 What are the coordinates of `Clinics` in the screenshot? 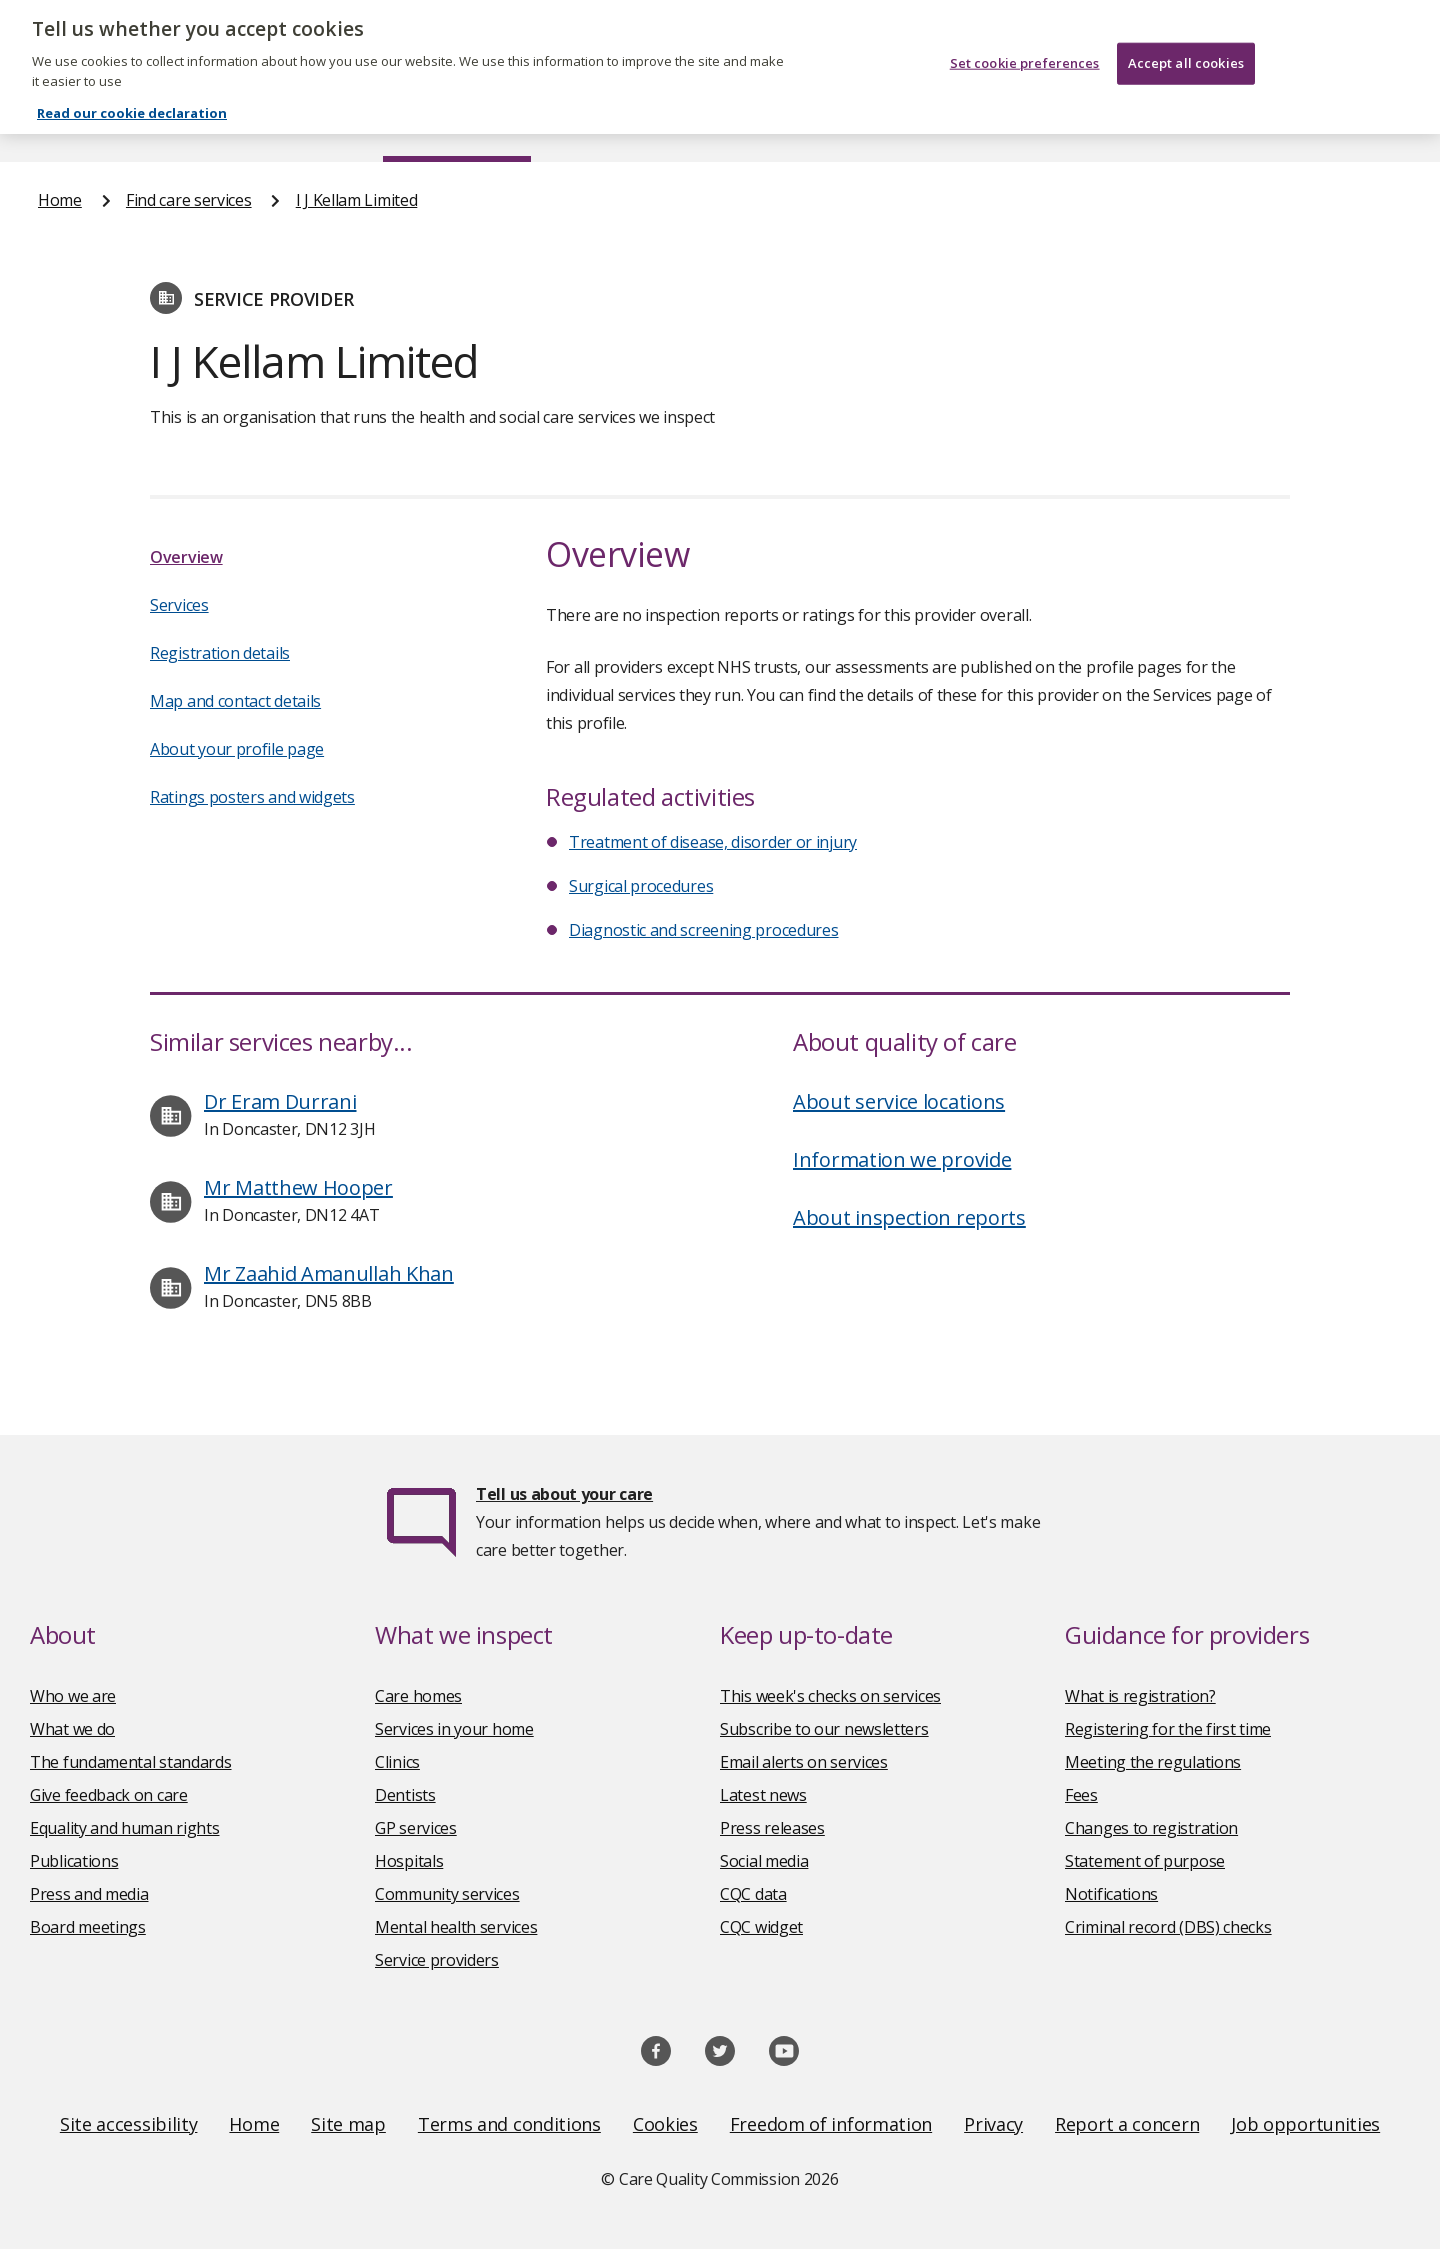 It's located at (397, 1762).